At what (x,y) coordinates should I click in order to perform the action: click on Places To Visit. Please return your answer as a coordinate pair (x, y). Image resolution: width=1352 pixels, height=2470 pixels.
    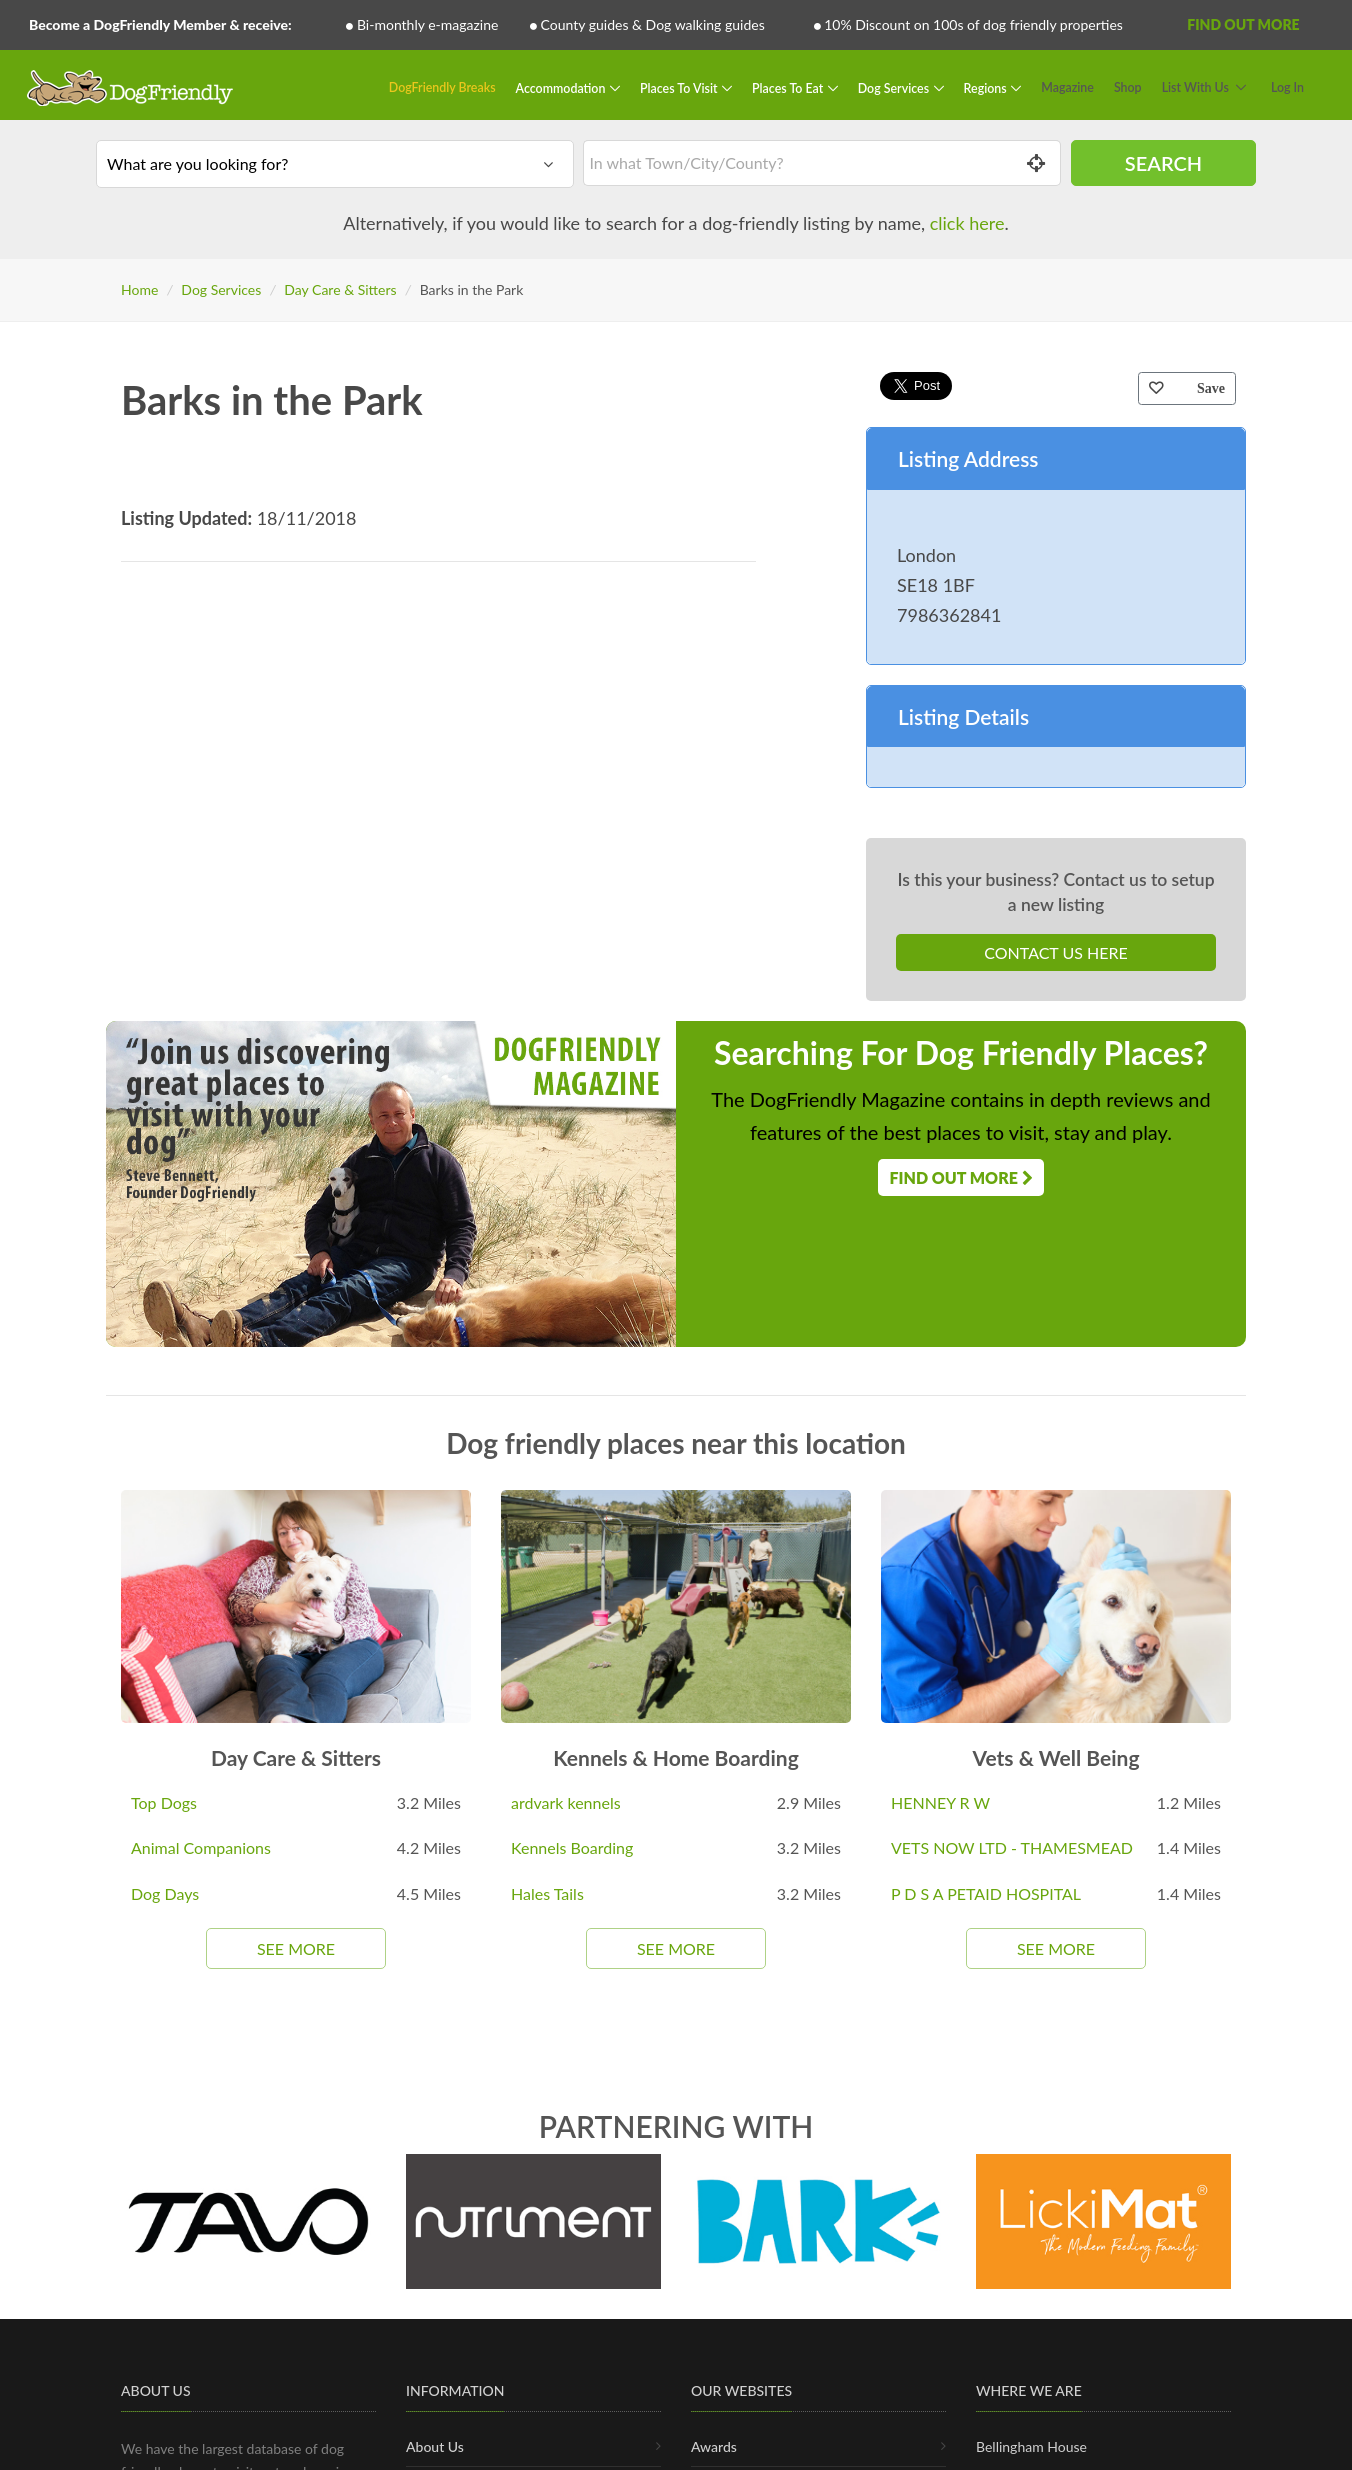
    Looking at the image, I should click on (680, 87).